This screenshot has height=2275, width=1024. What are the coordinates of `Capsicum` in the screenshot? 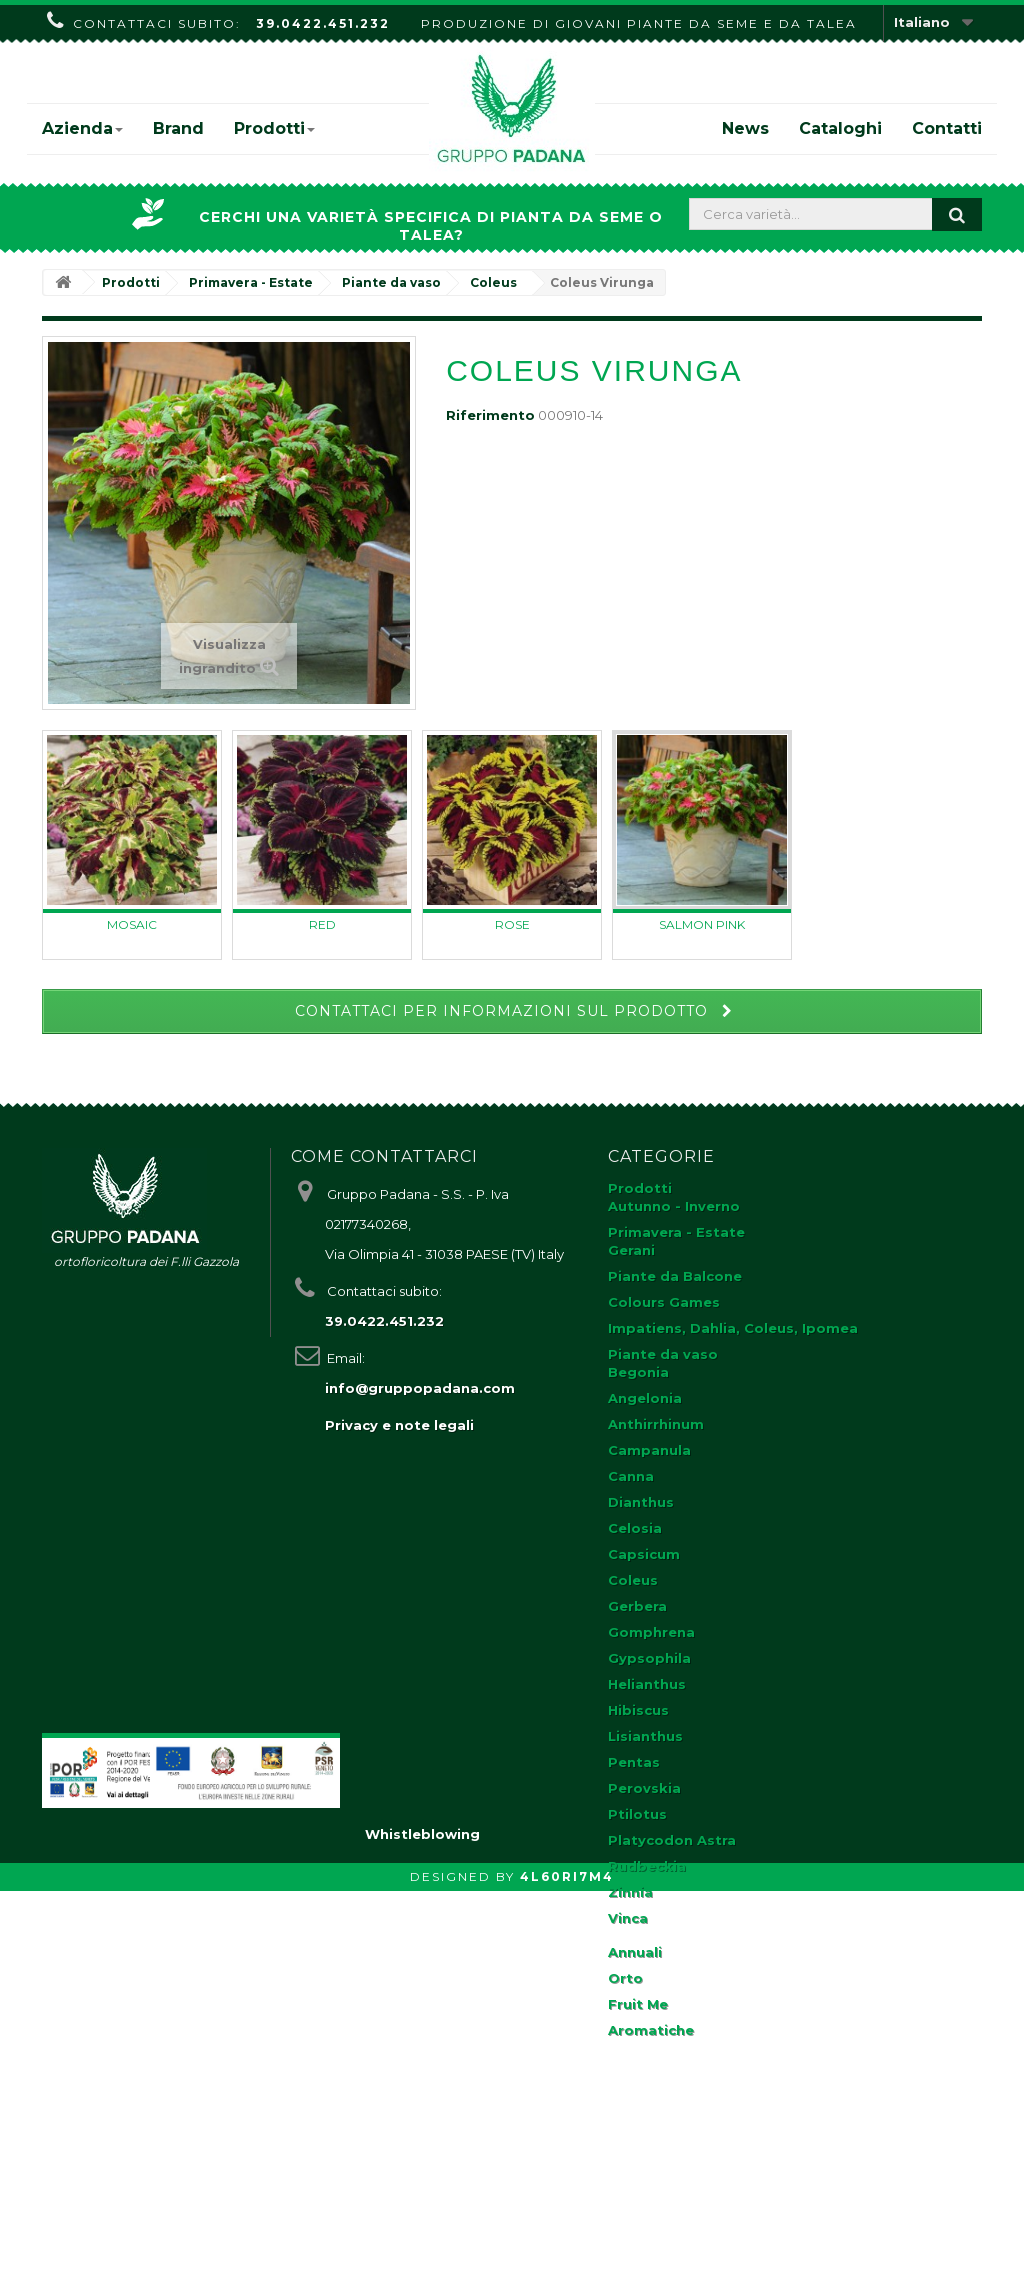 It's located at (644, 1554).